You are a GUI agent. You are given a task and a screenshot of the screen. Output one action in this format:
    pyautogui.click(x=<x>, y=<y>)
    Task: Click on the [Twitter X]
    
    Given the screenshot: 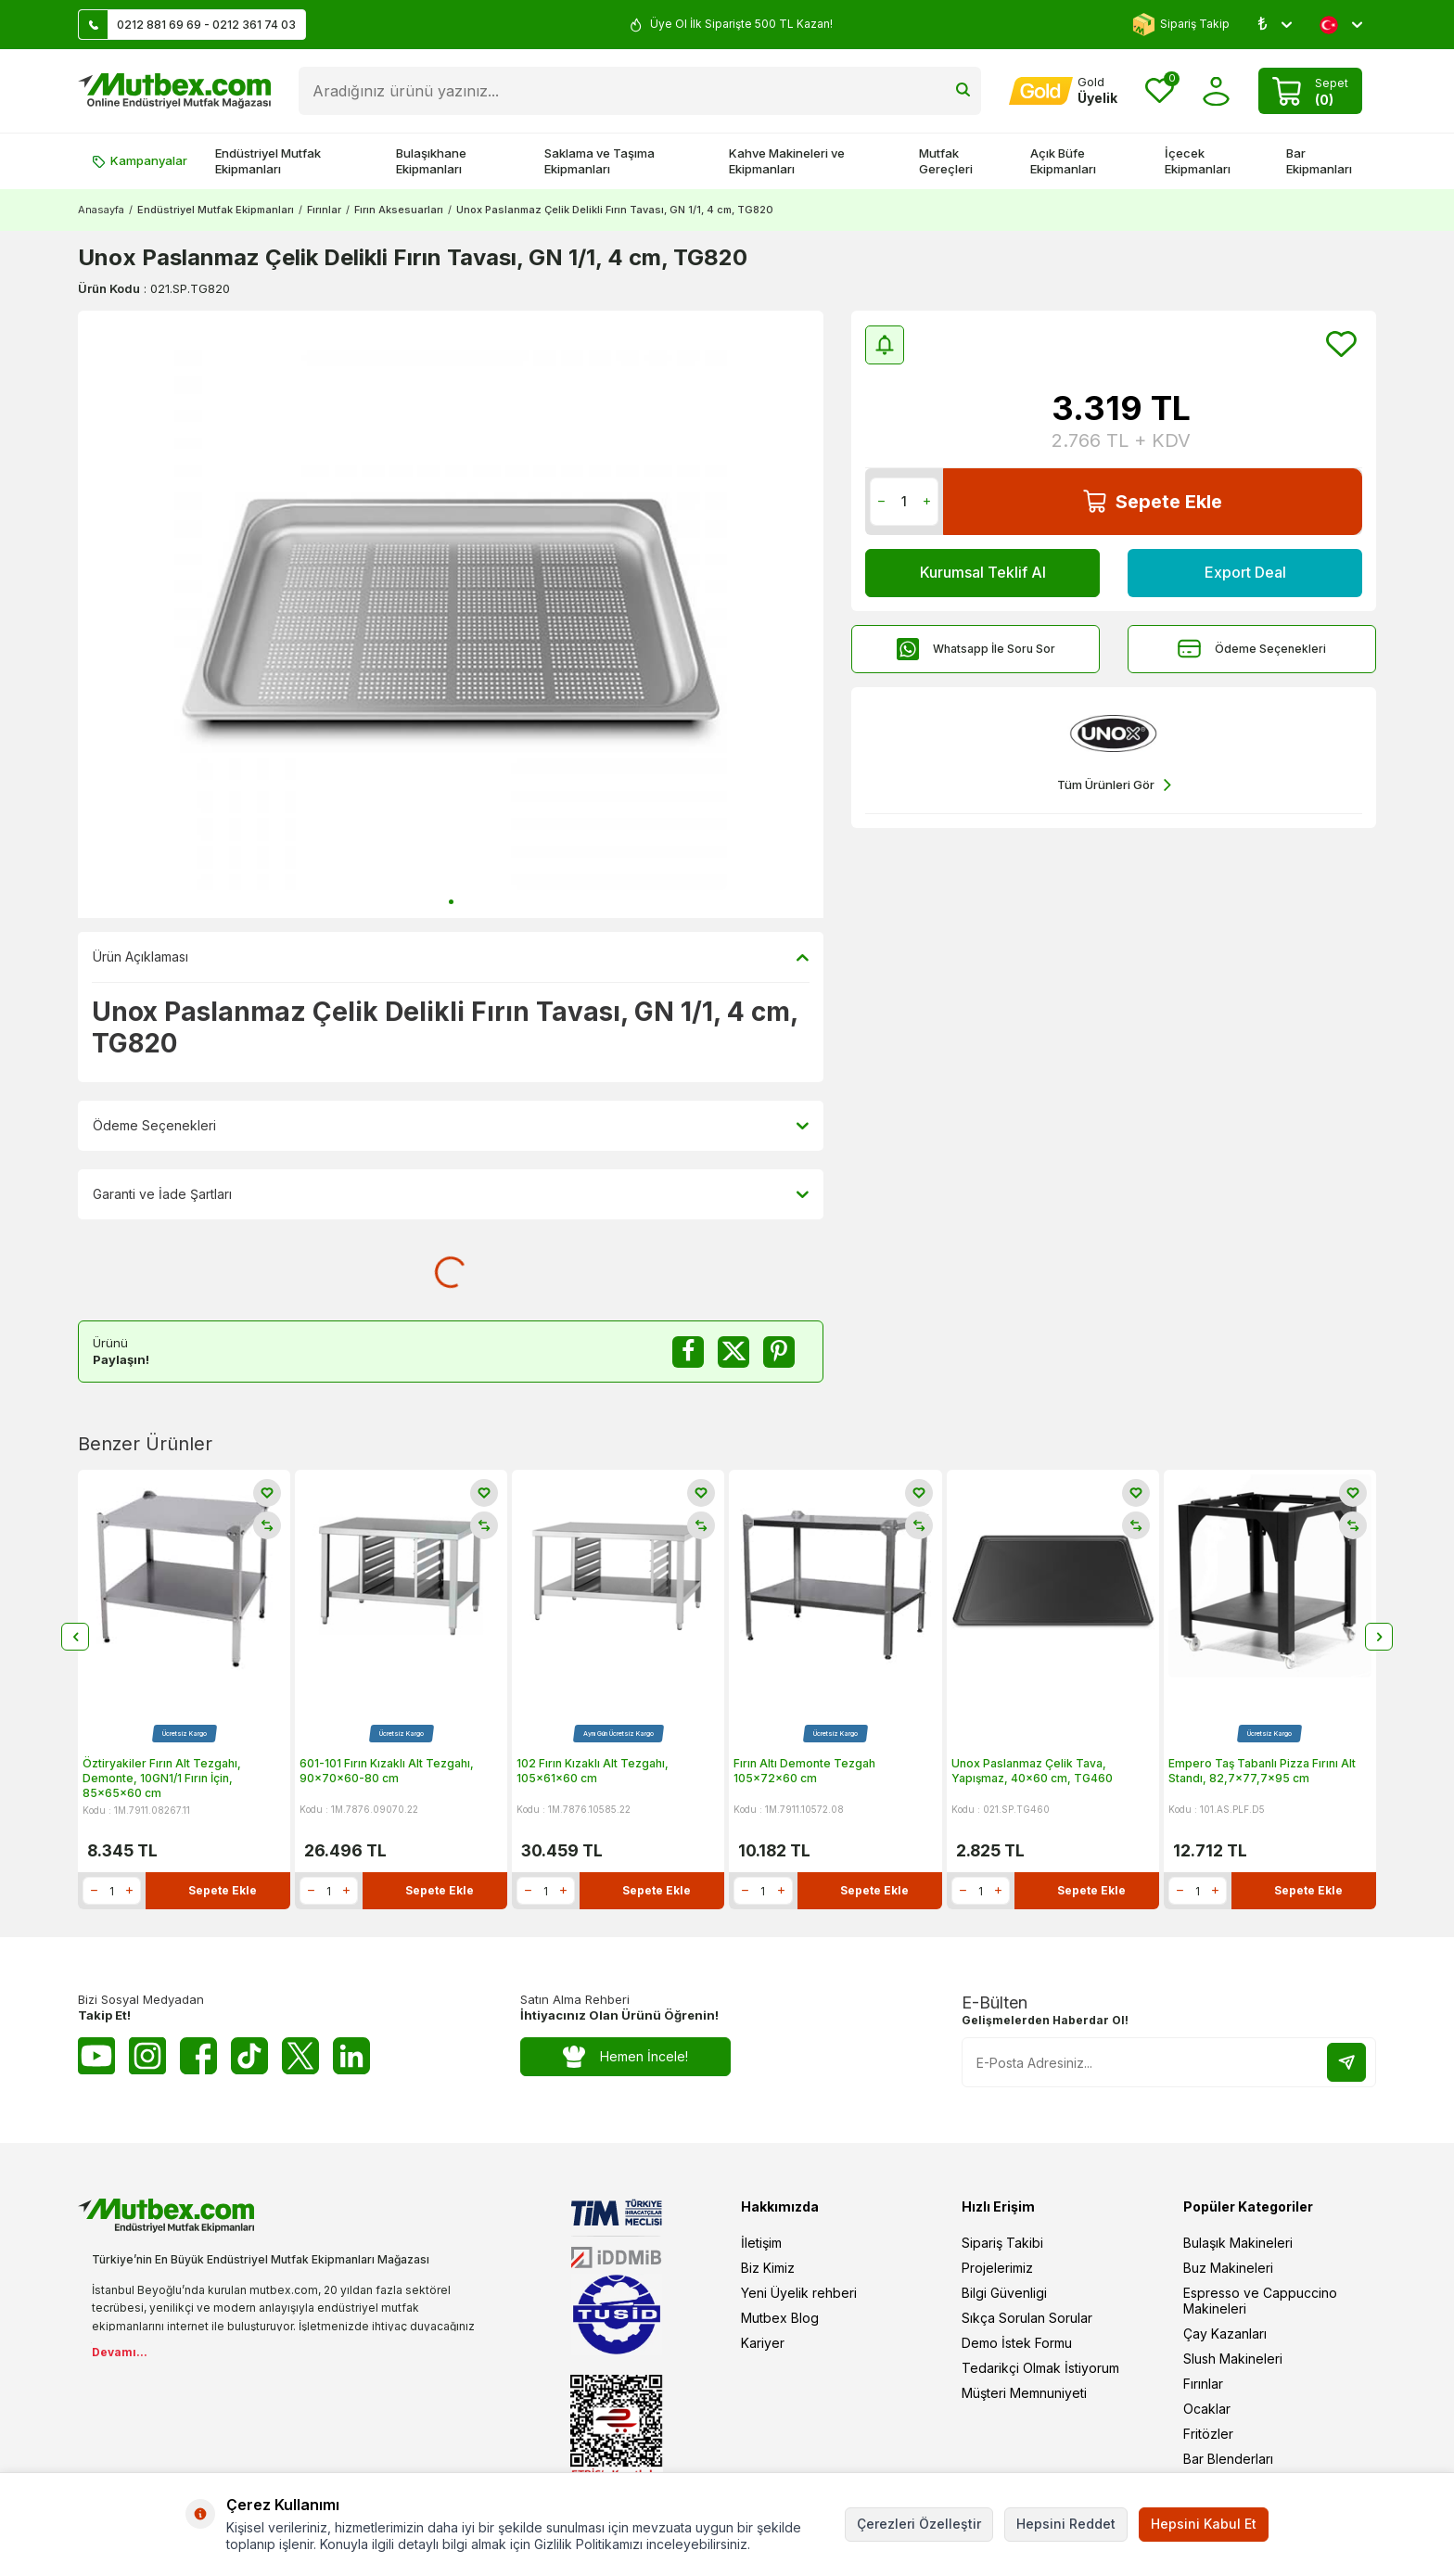 What is the action you would take?
    pyautogui.click(x=300, y=2055)
    